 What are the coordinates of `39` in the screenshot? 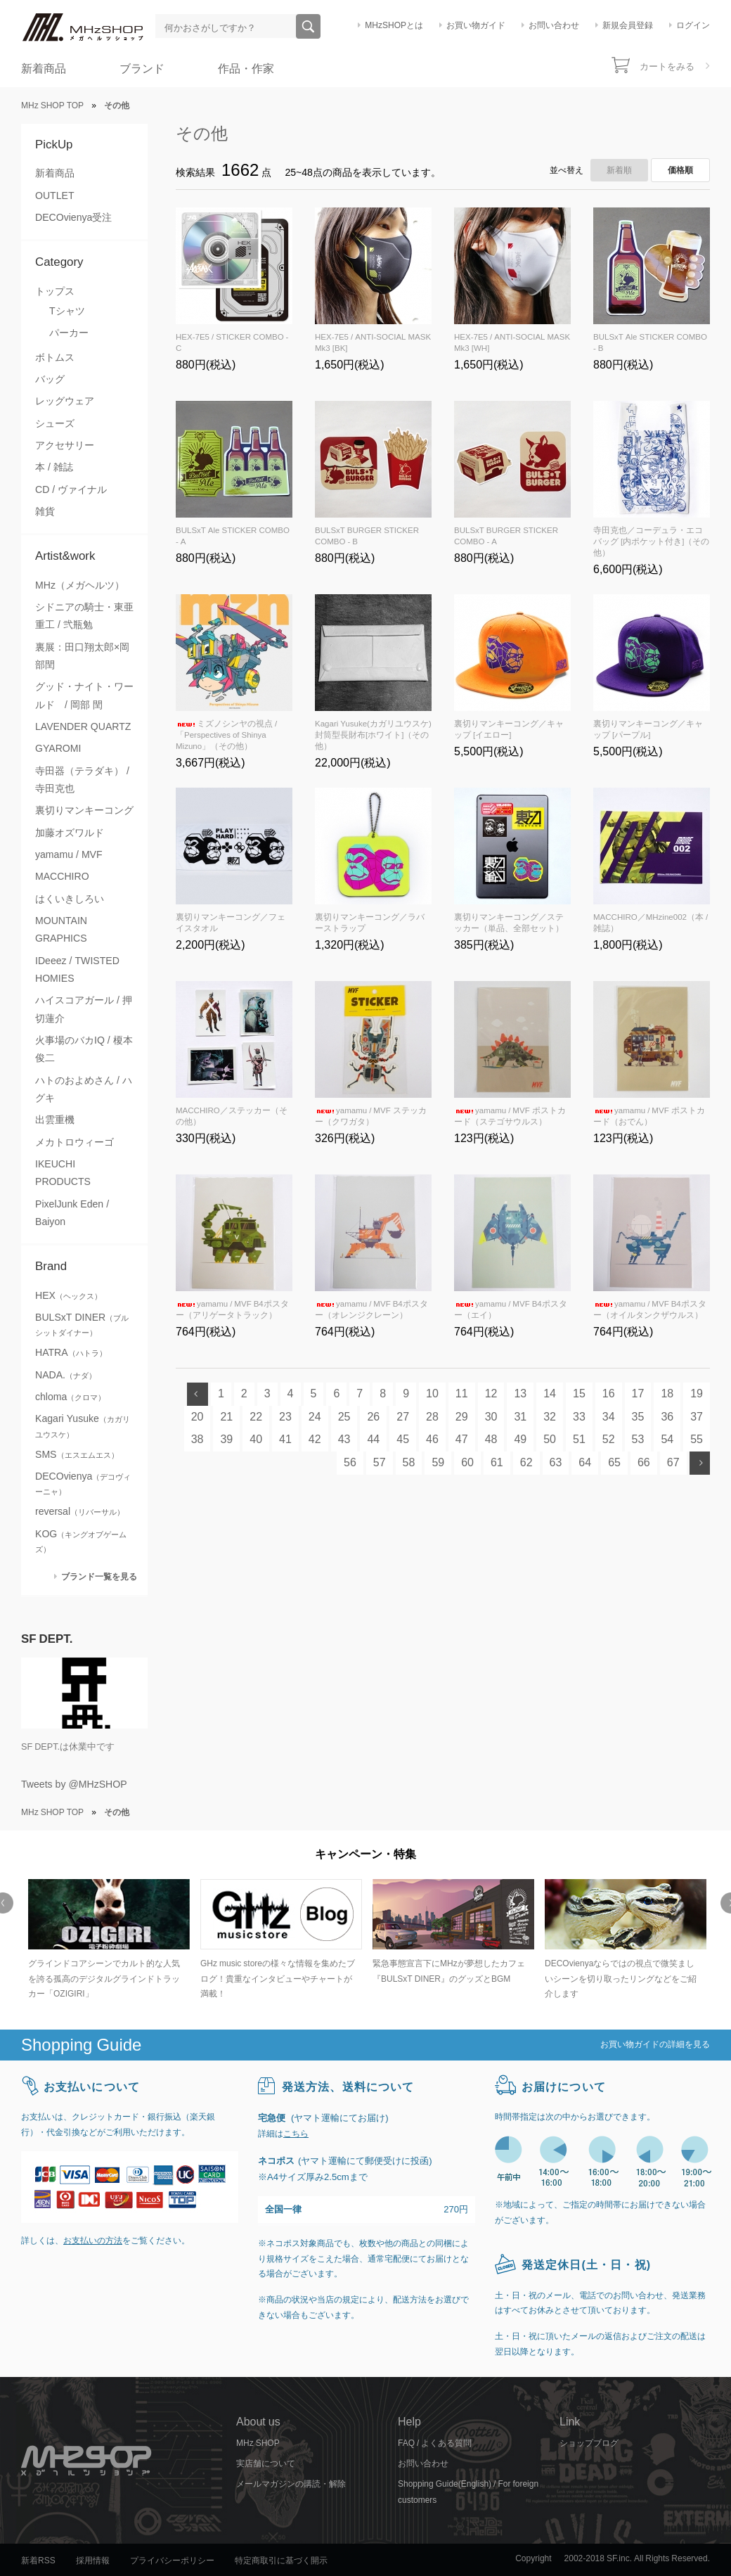 It's located at (226, 1439).